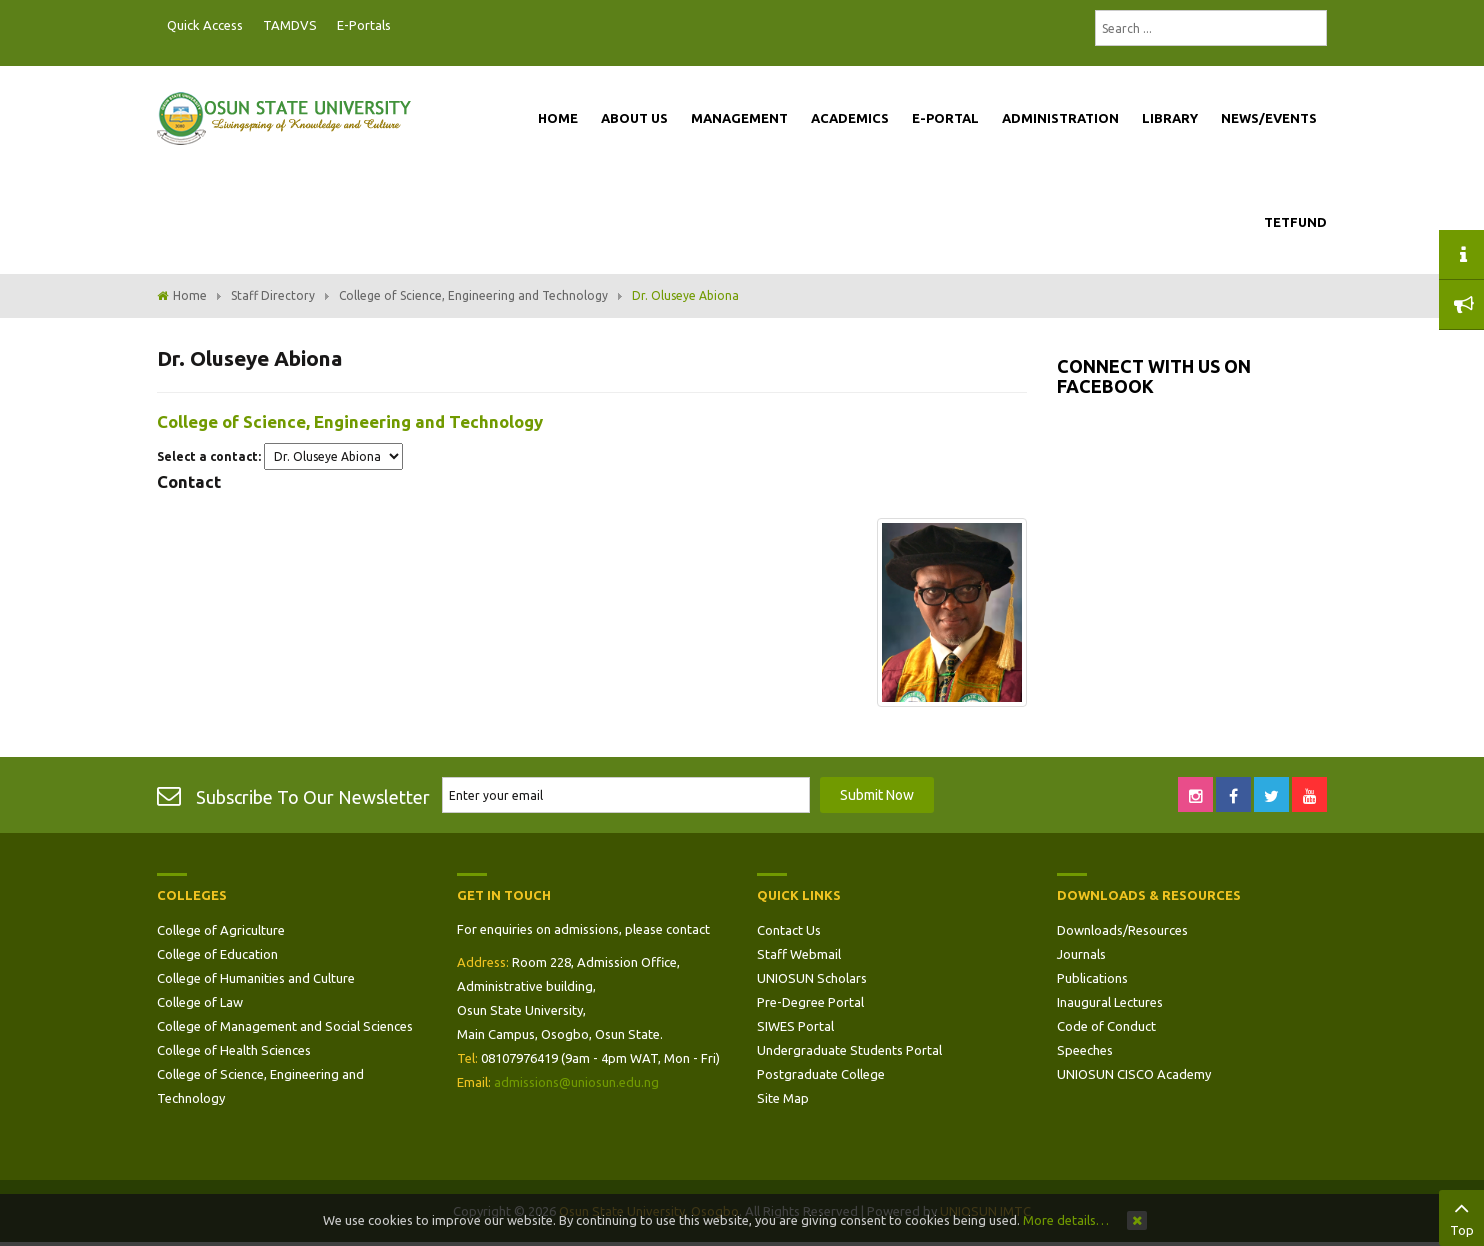  Describe the element at coordinates (290, 25) in the screenshot. I see `TAMDVS` at that location.